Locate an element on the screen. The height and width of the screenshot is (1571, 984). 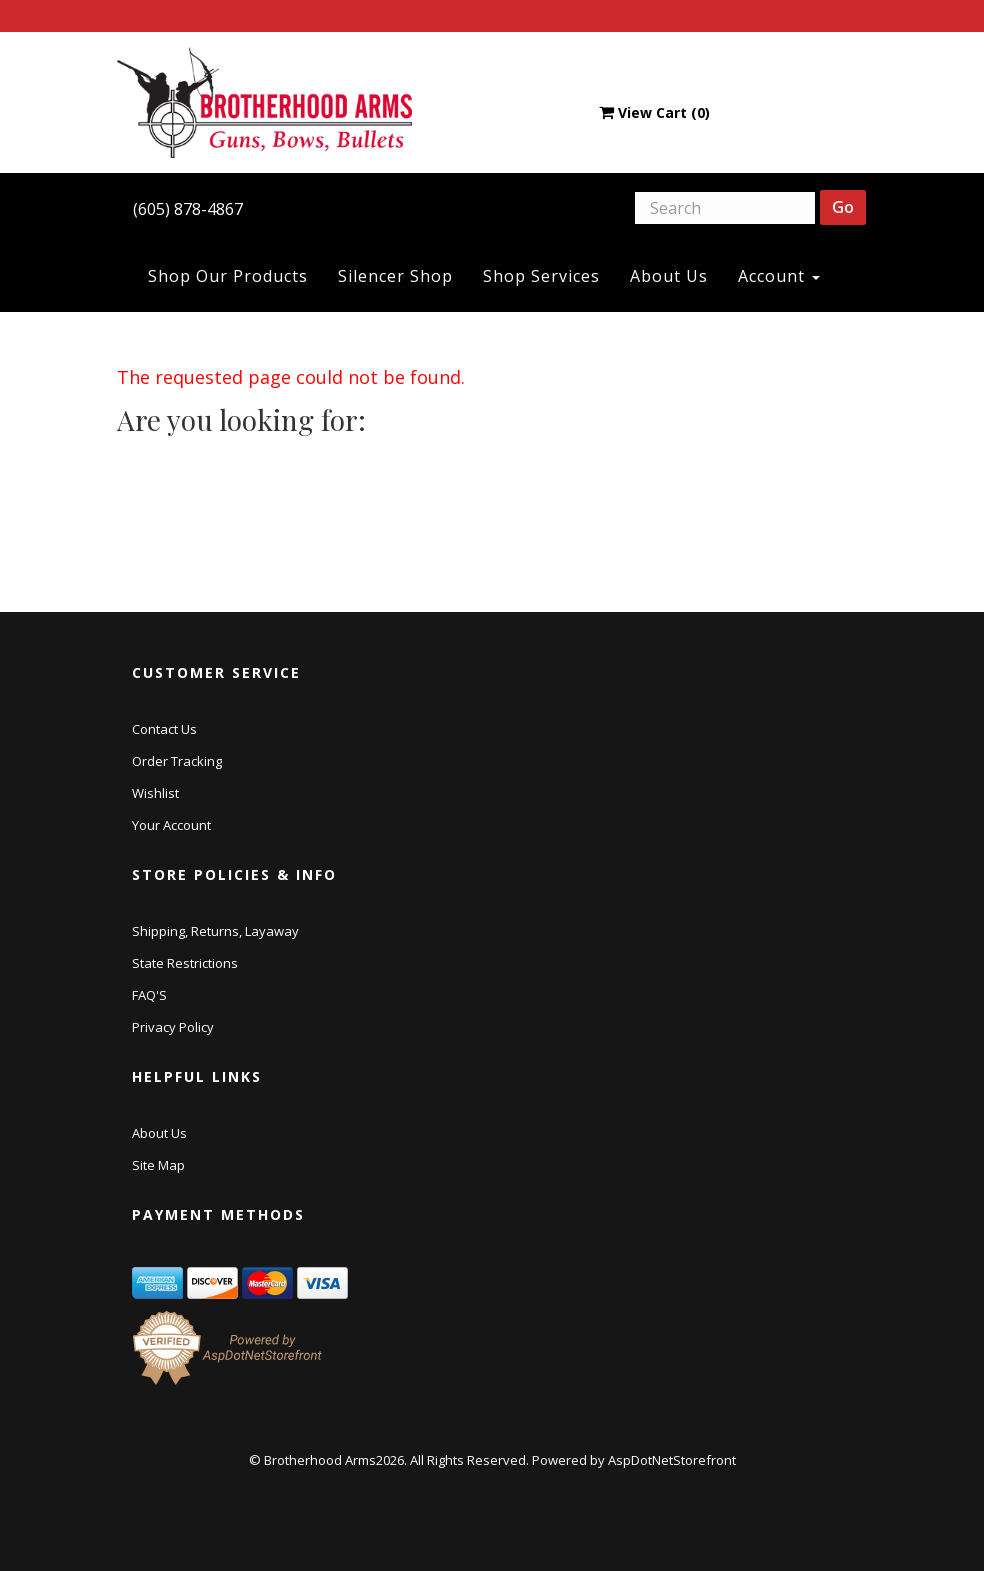
Your Account is located at coordinates (171, 825).